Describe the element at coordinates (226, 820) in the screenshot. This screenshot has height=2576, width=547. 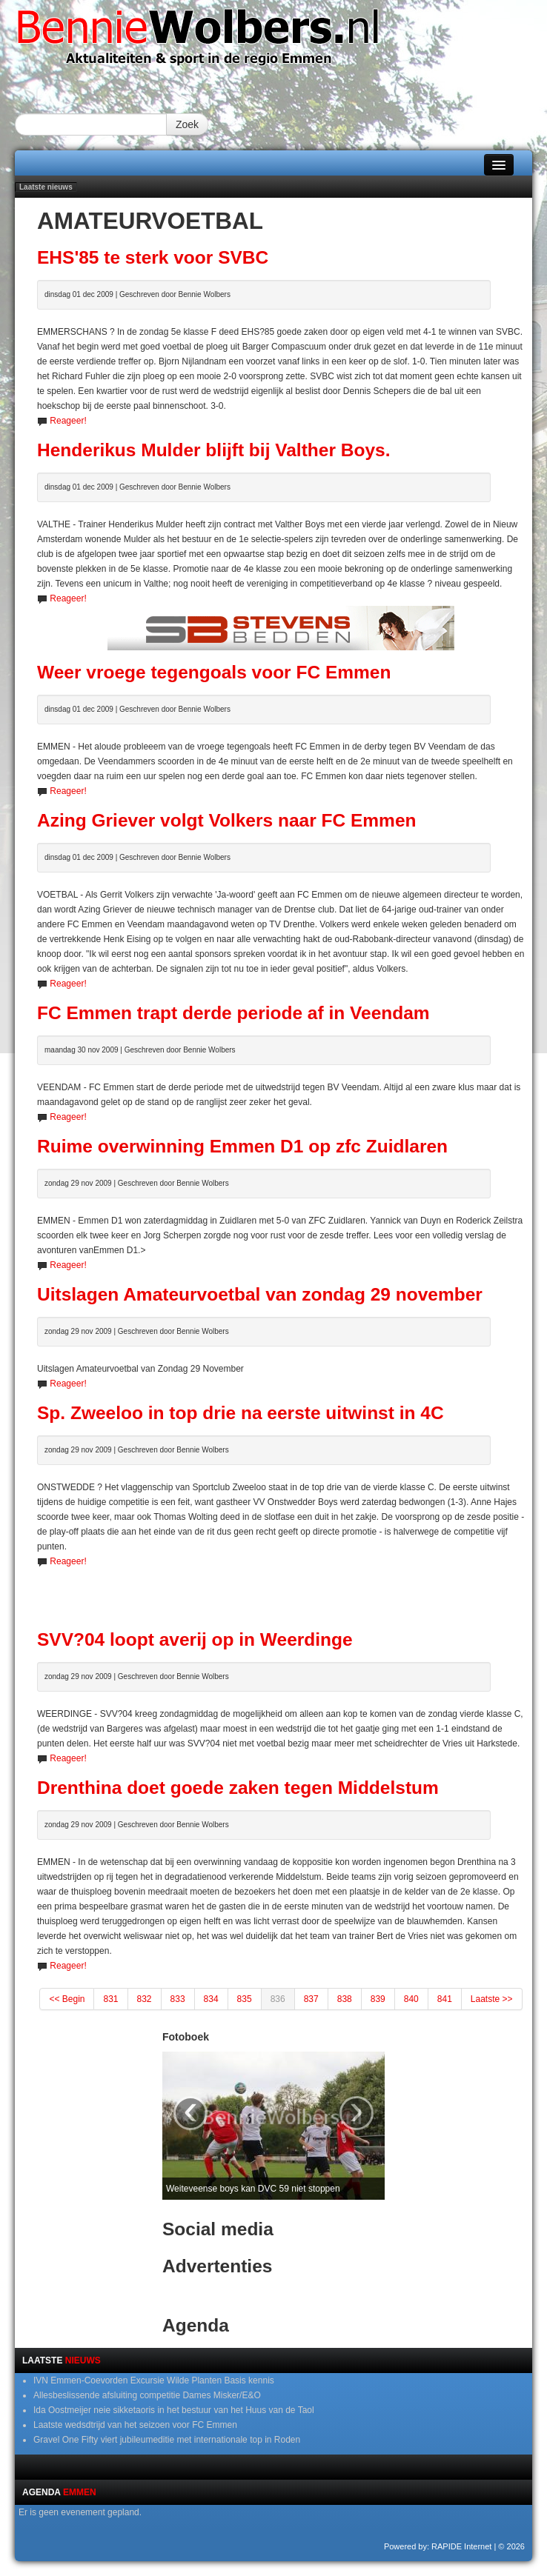
I see `Azing Griever volgt Volkers naar FC Emmen` at that location.